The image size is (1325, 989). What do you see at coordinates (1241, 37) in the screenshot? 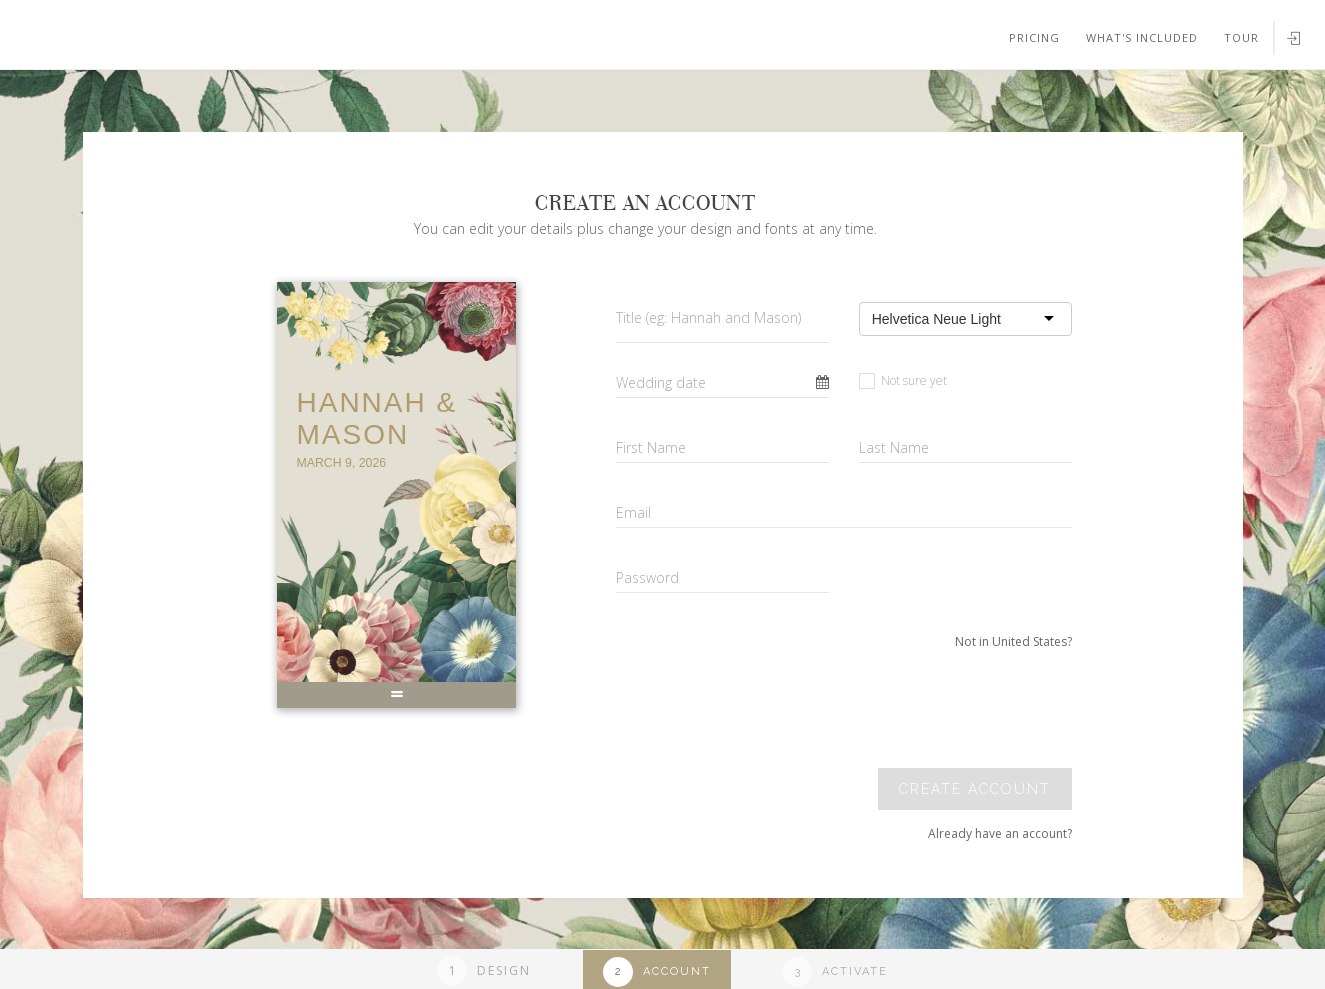
I see `Tour` at bounding box center [1241, 37].